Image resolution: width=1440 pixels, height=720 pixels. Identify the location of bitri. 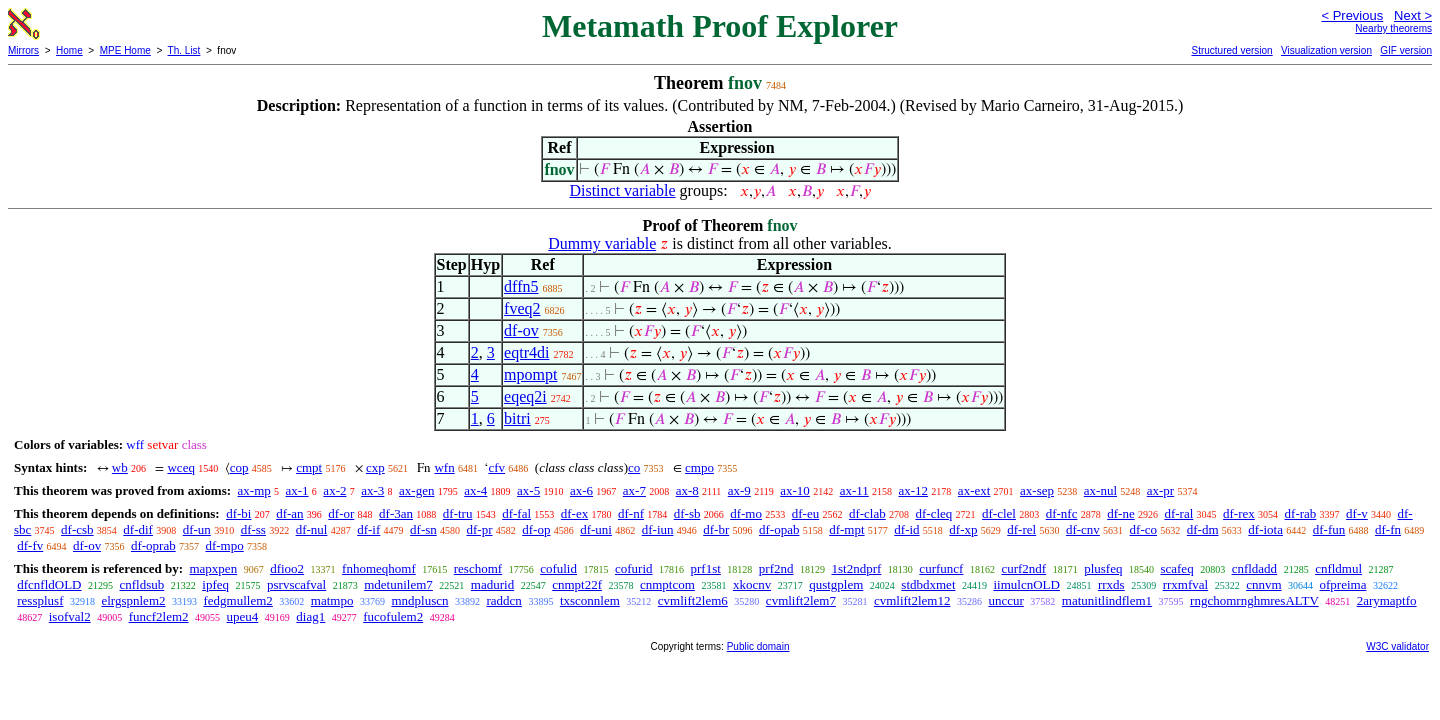
(517, 418).